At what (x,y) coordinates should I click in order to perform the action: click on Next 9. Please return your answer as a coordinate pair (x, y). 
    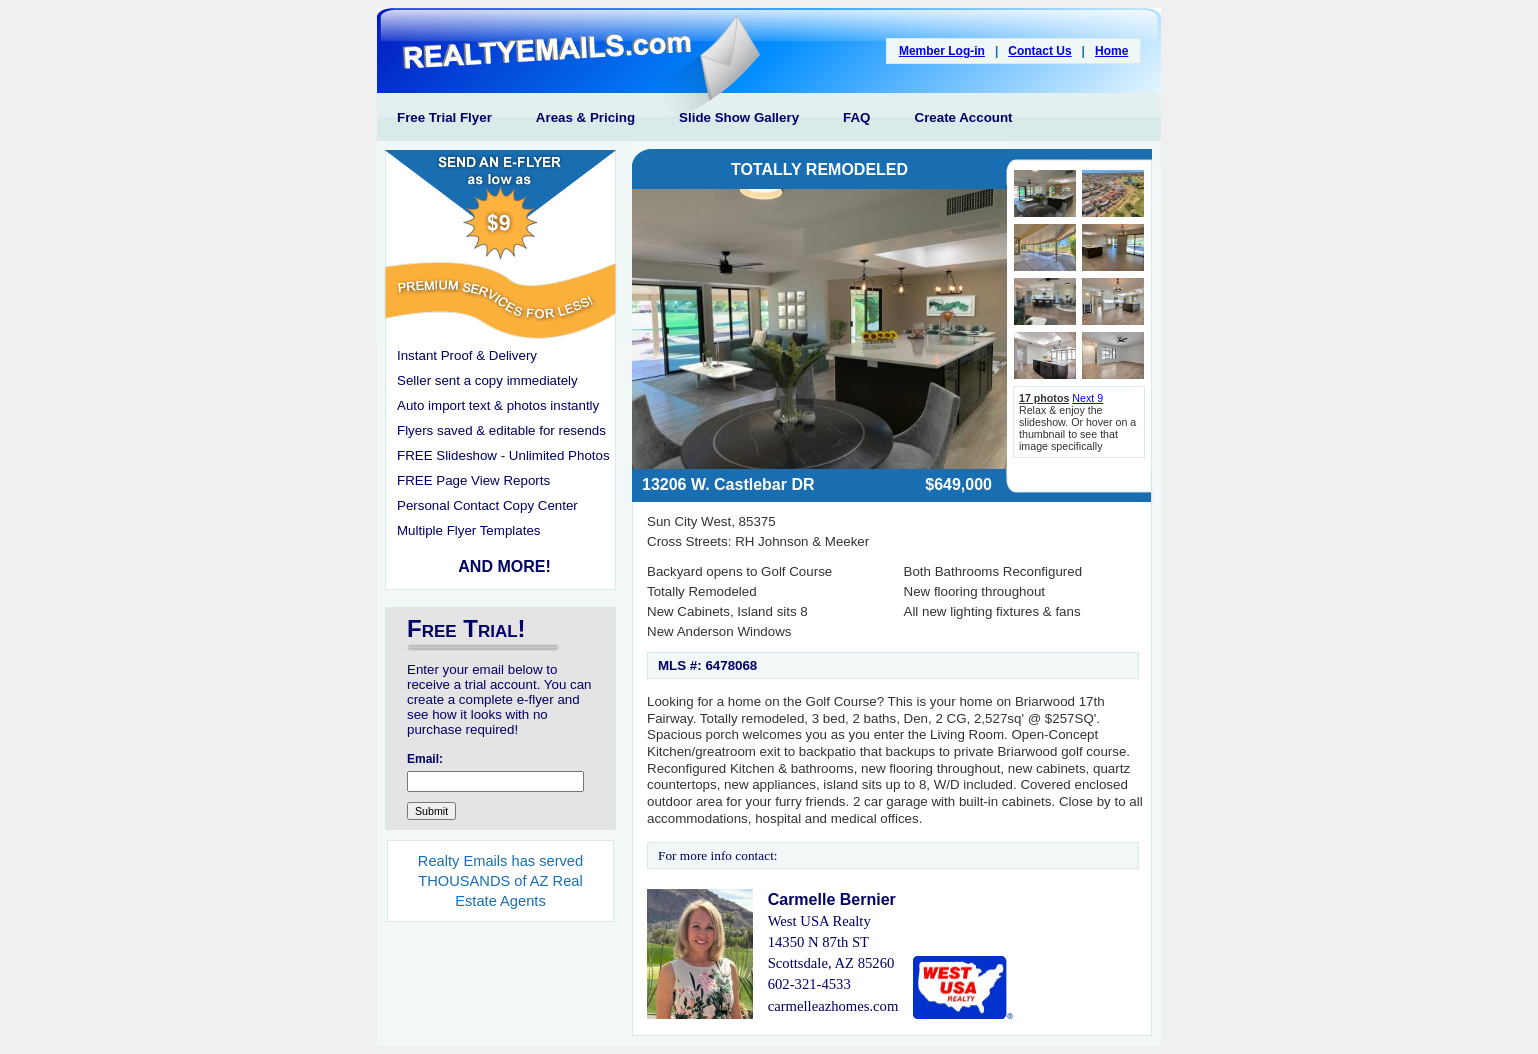
    Looking at the image, I should click on (1087, 398).